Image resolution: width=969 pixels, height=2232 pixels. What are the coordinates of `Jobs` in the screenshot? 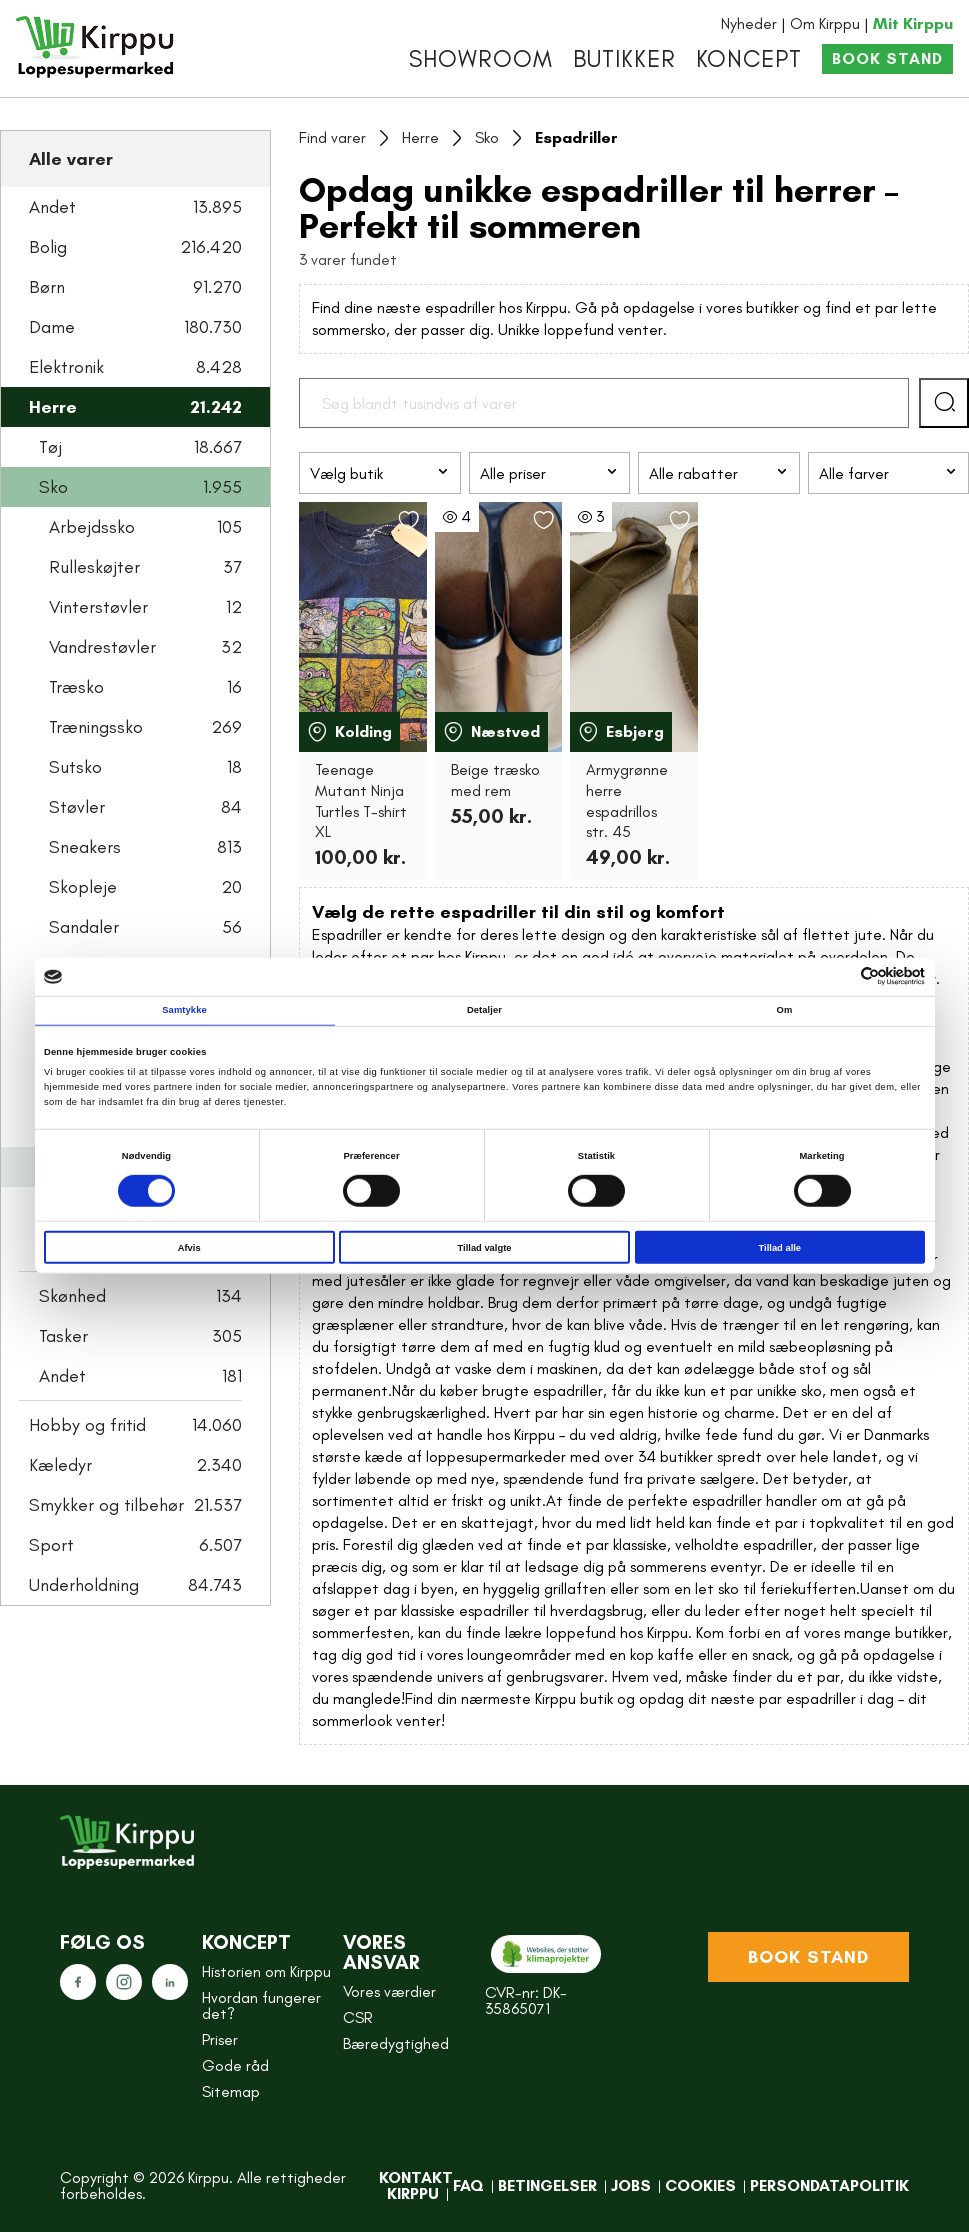 It's located at (631, 2185).